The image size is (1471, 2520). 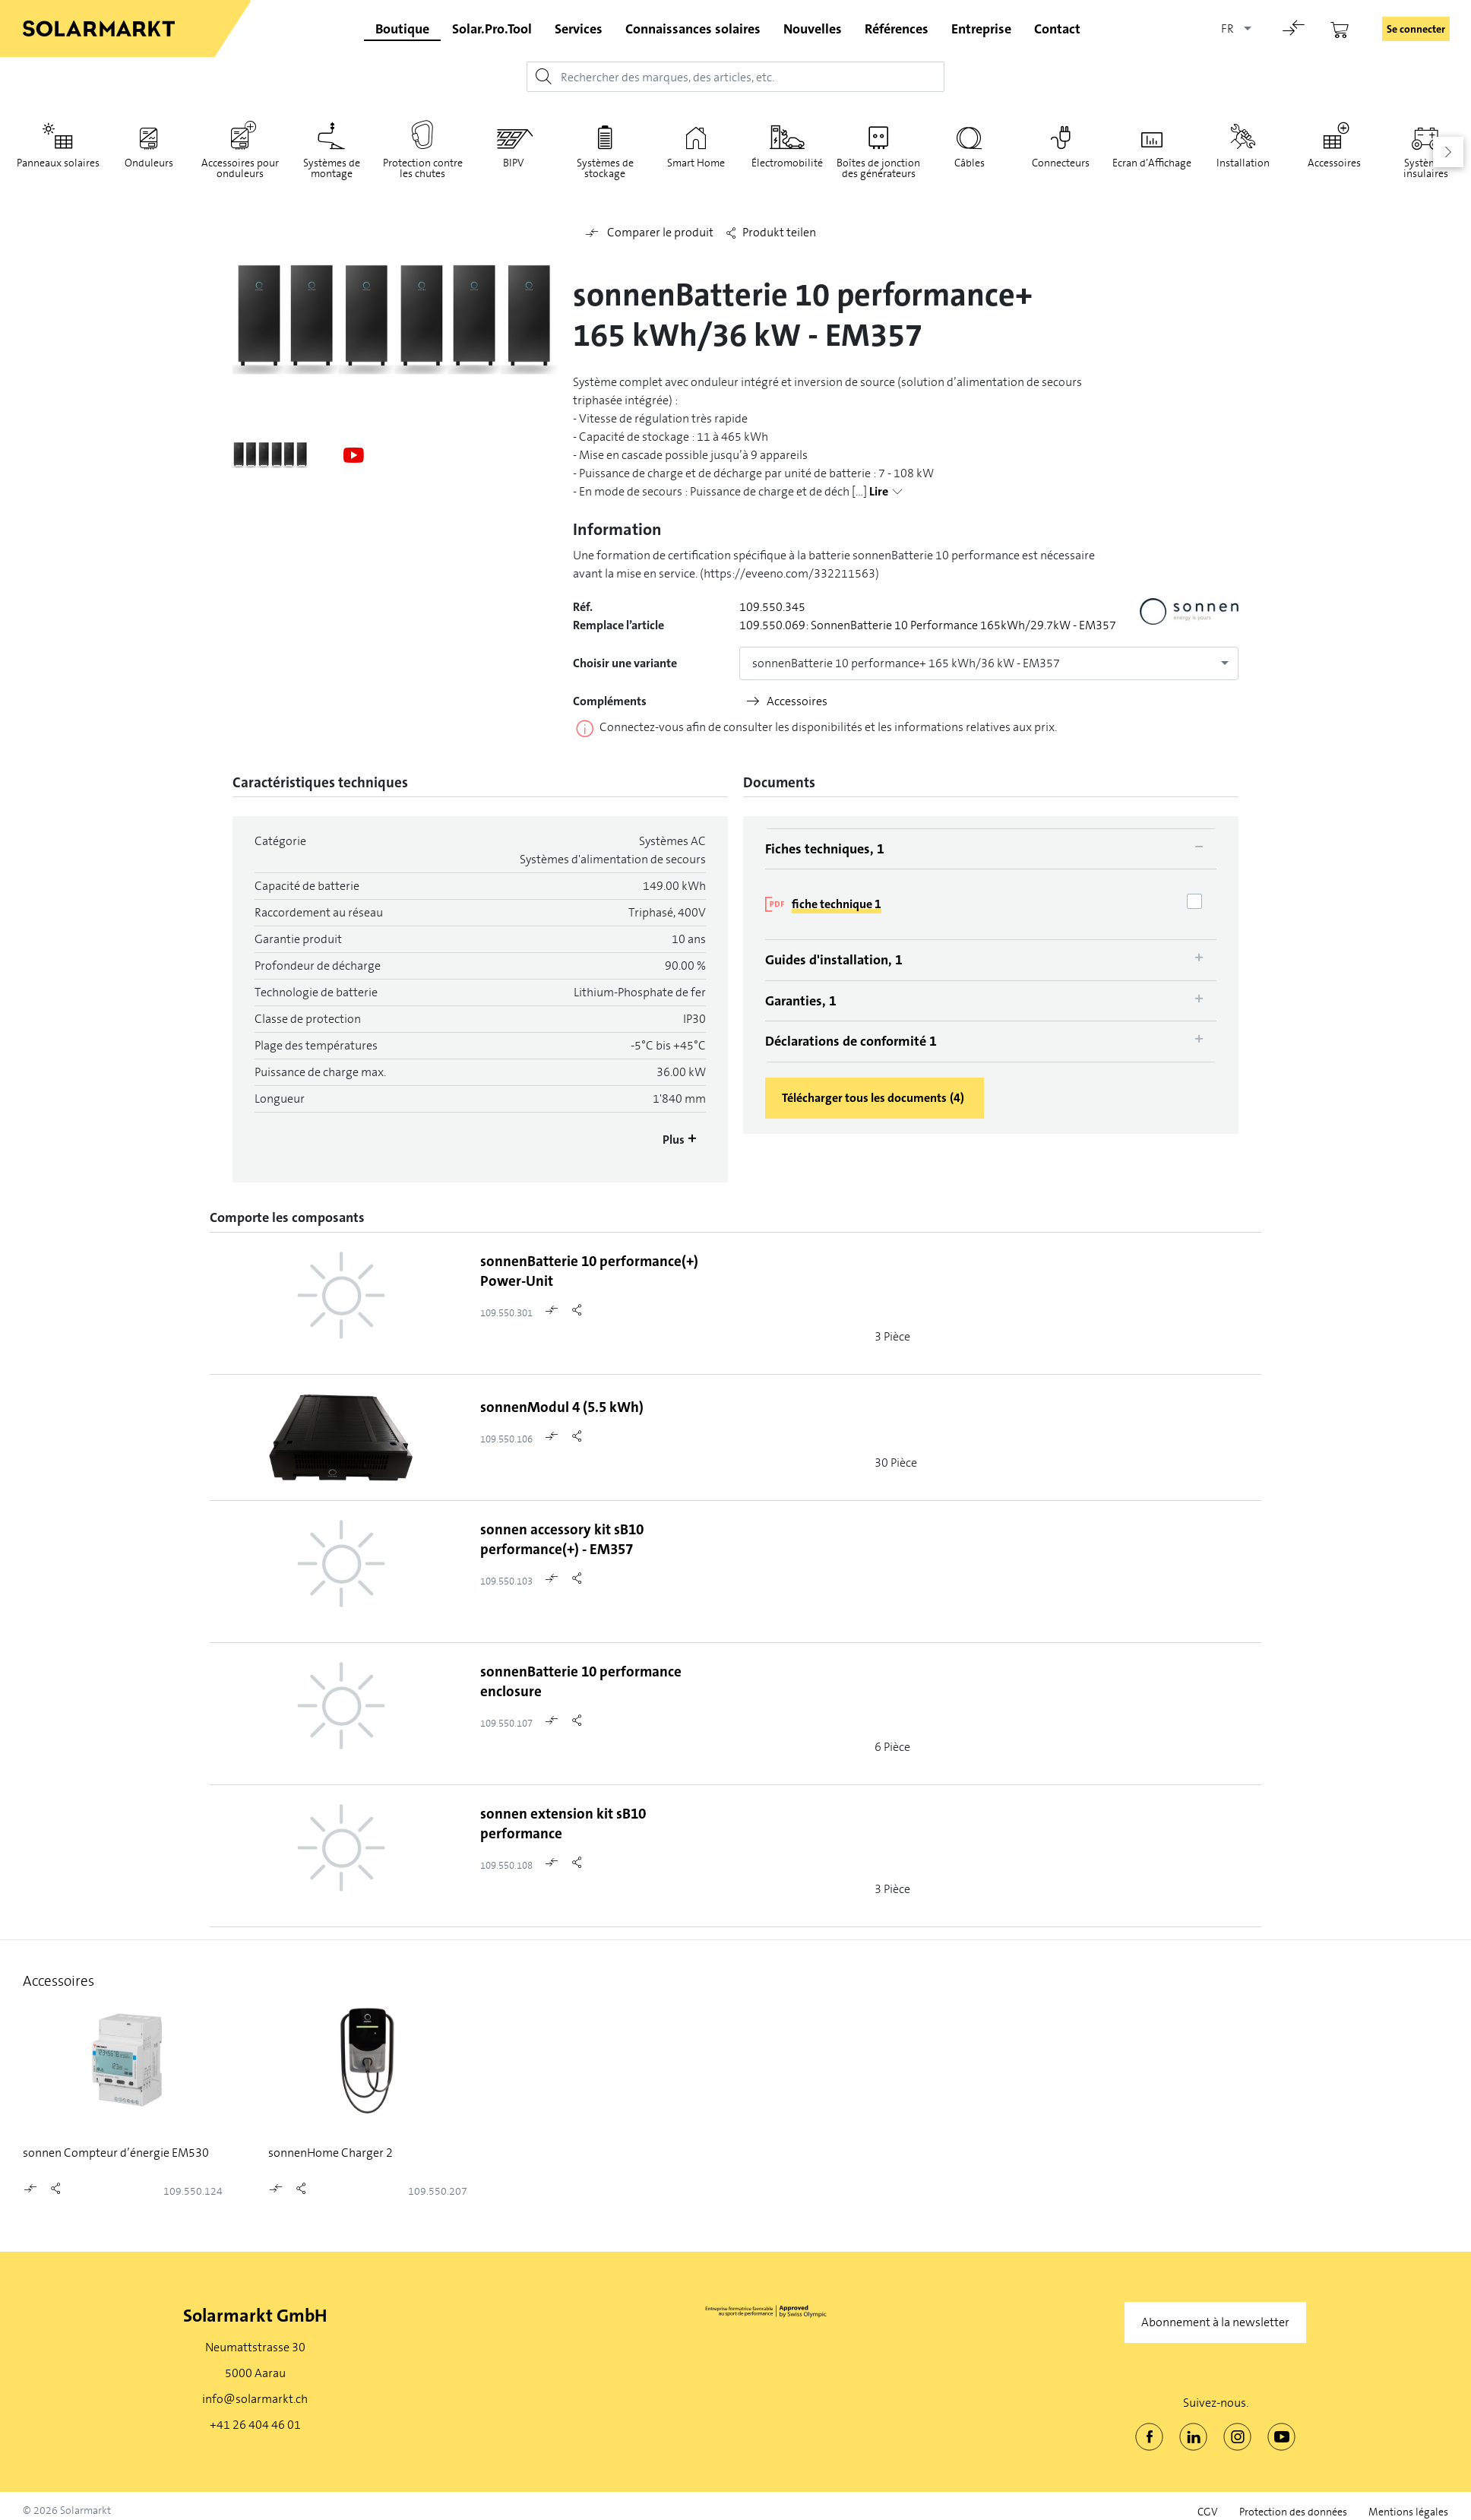 What do you see at coordinates (1057, 29) in the screenshot?
I see `Contact` at bounding box center [1057, 29].